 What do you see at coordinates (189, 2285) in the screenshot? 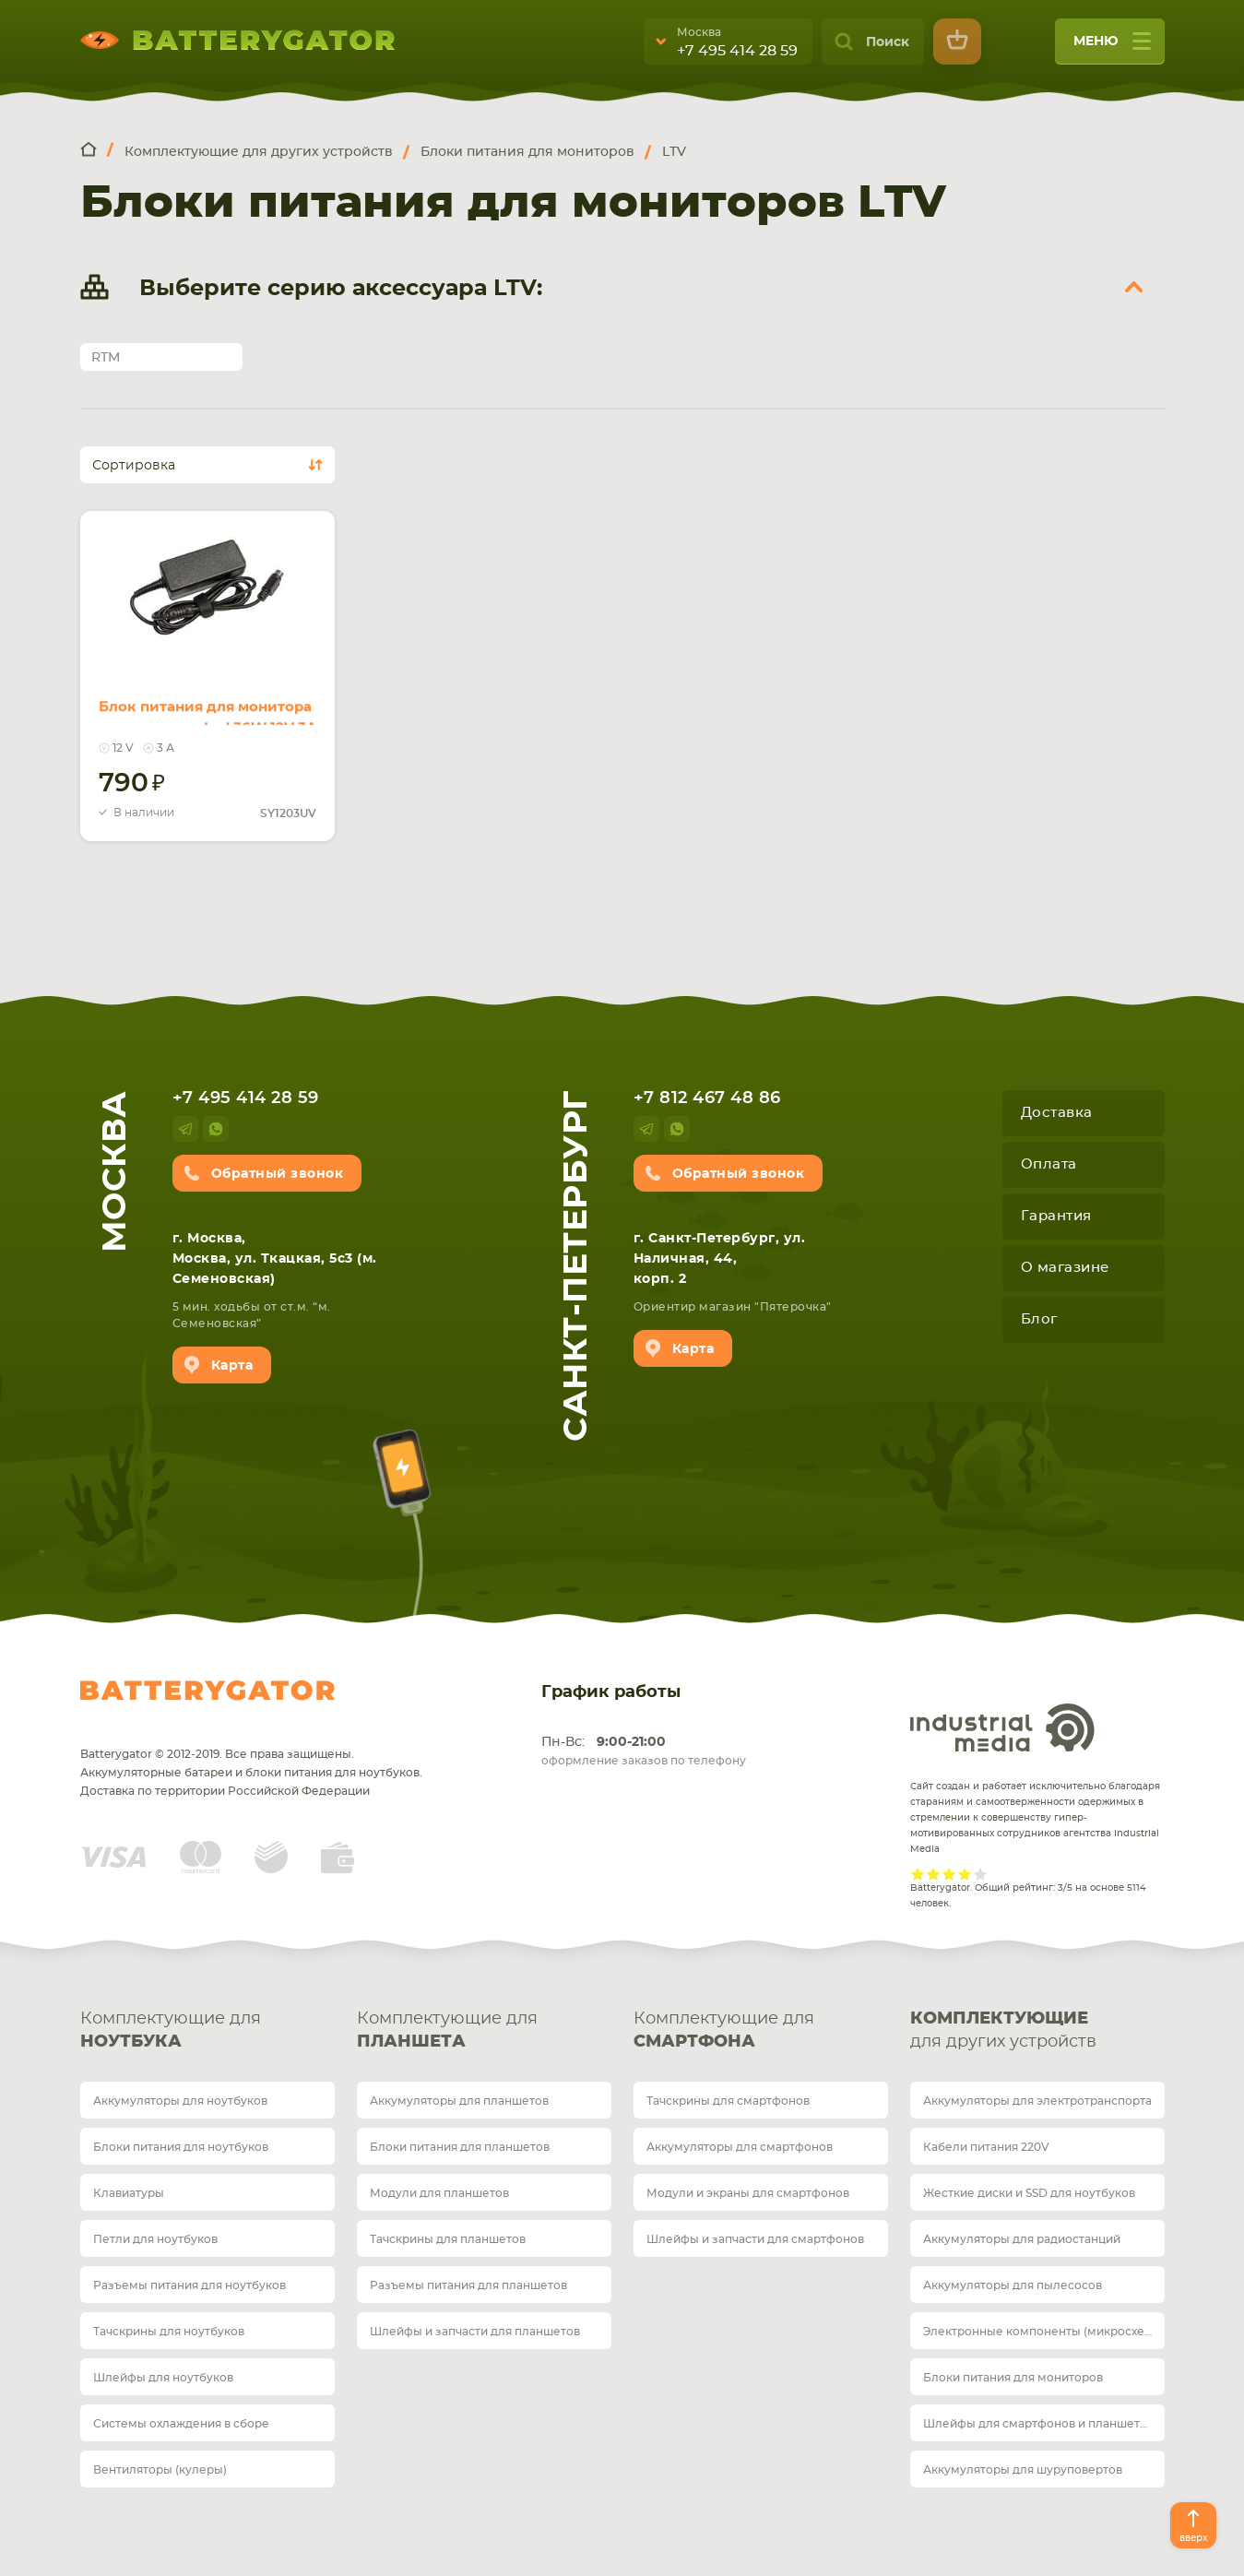
I see `Разъемы питания для ноутбуков` at bounding box center [189, 2285].